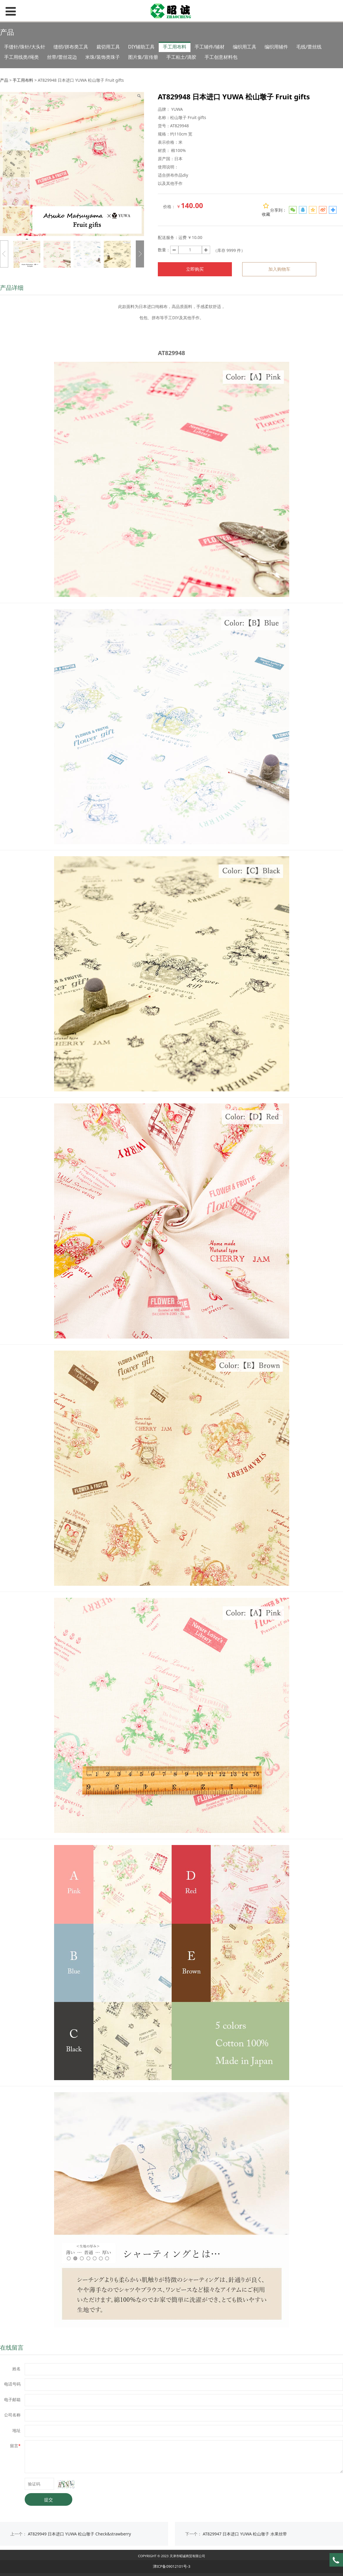  What do you see at coordinates (141, 47) in the screenshot?
I see `DIY辅助工具` at bounding box center [141, 47].